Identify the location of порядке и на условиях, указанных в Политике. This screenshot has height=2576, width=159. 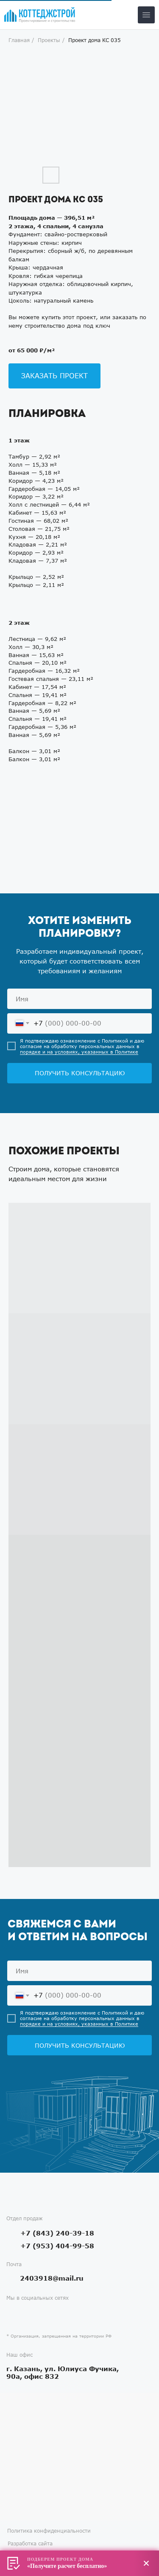
(79, 1051).